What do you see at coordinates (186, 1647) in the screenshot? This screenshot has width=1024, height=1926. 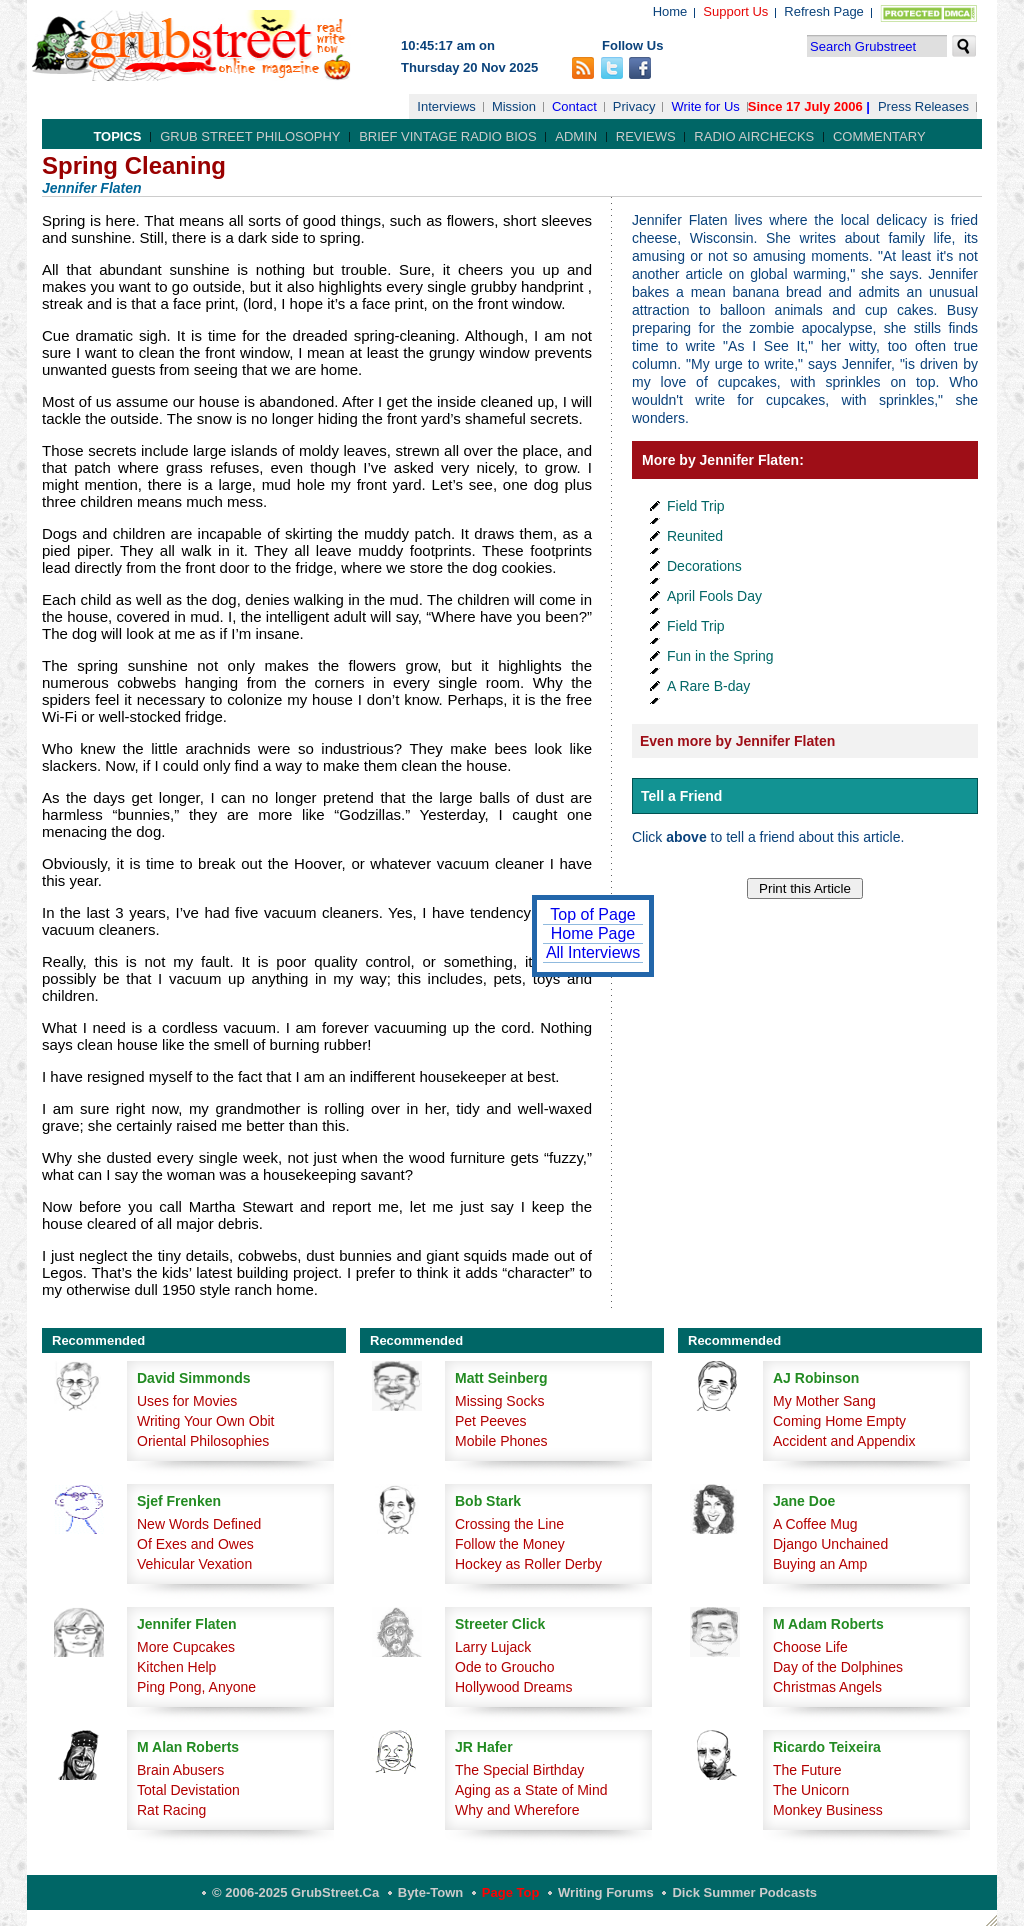 I see `More Cupcakes` at bounding box center [186, 1647].